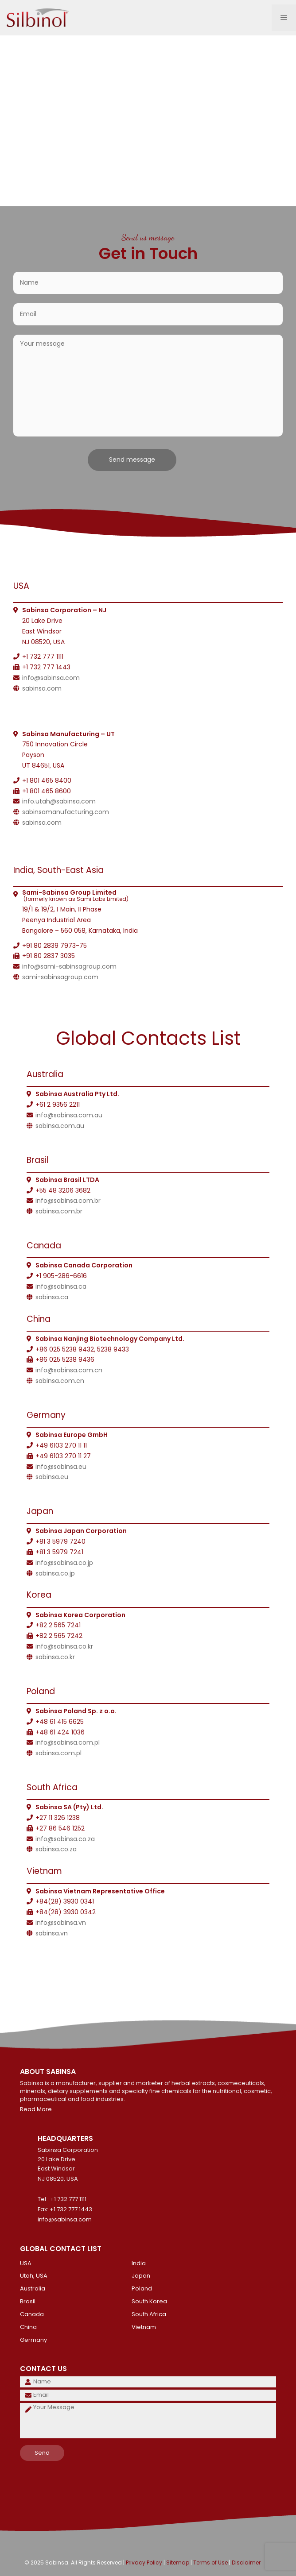  I want to click on sabinsa.com.cn, so click(59, 1380).